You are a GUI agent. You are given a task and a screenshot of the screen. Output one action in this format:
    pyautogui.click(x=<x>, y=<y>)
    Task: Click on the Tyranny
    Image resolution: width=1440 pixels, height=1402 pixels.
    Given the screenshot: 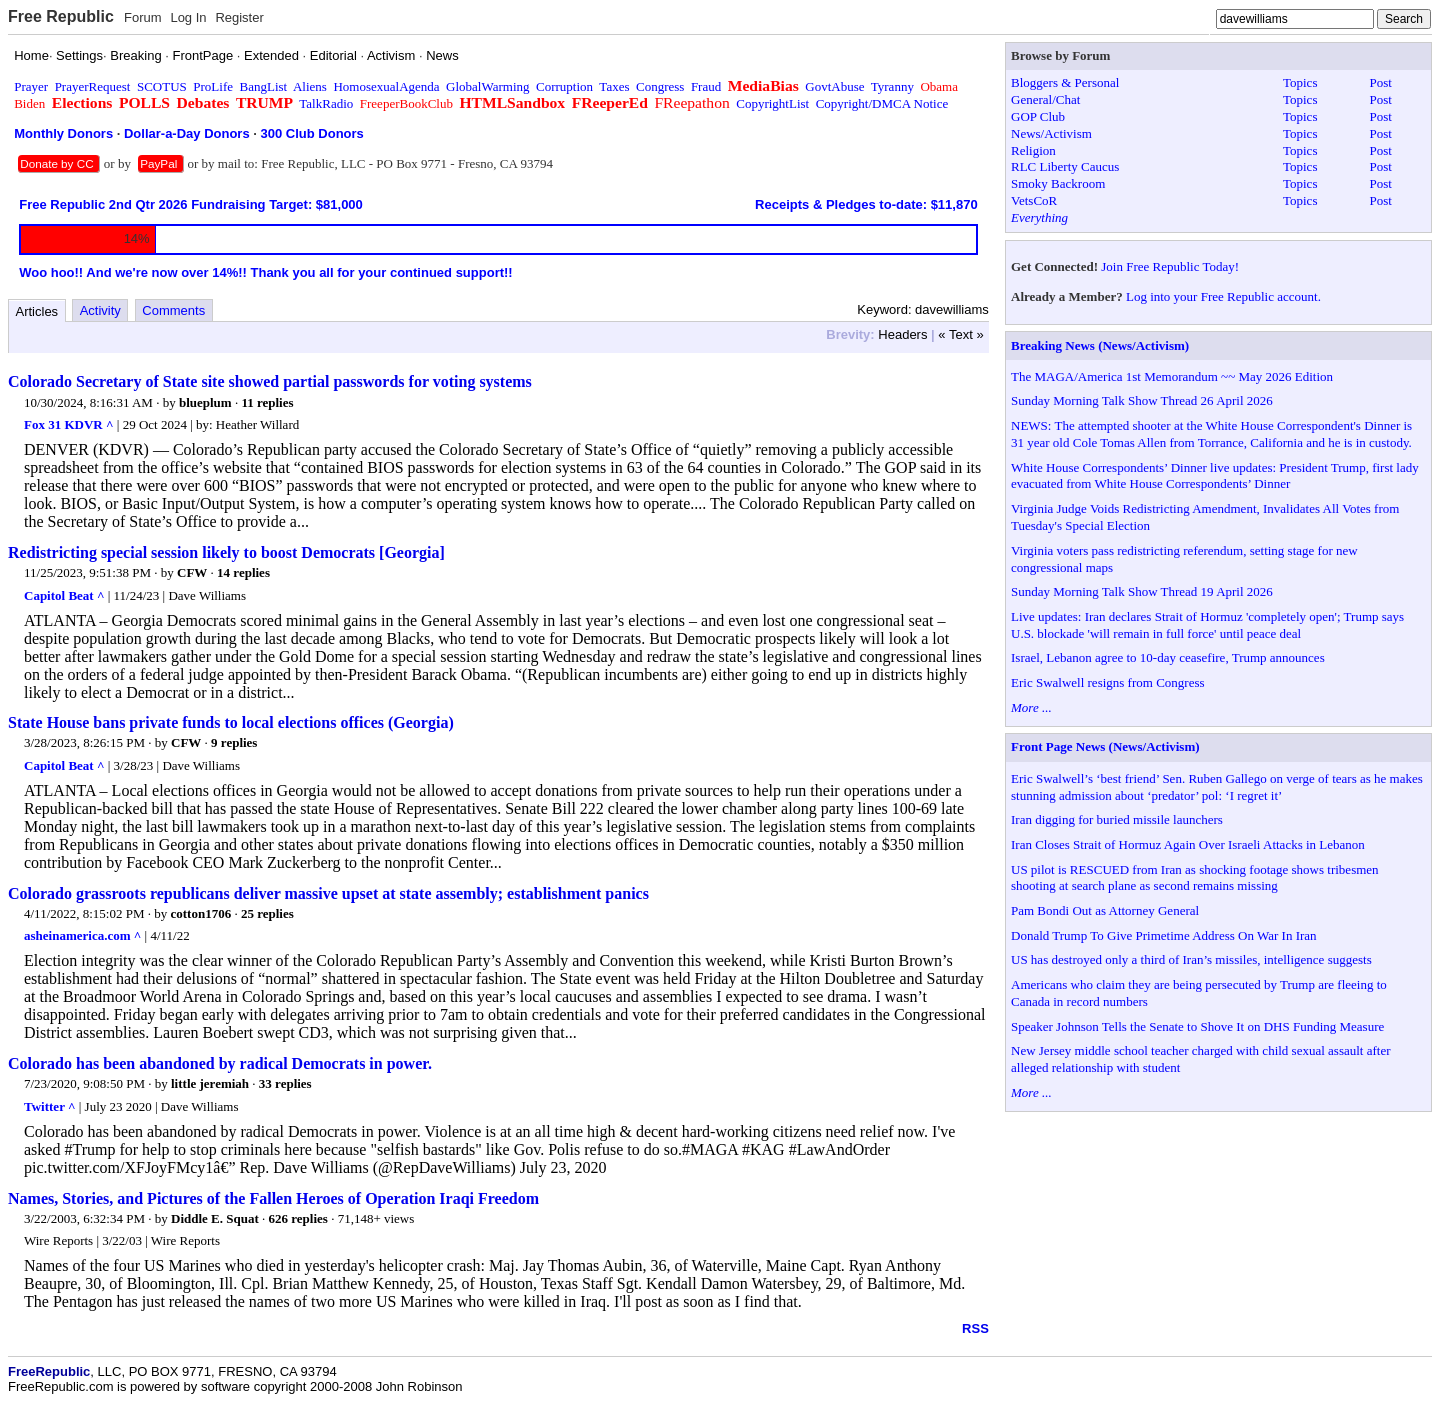 What is the action you would take?
    pyautogui.click(x=892, y=86)
    